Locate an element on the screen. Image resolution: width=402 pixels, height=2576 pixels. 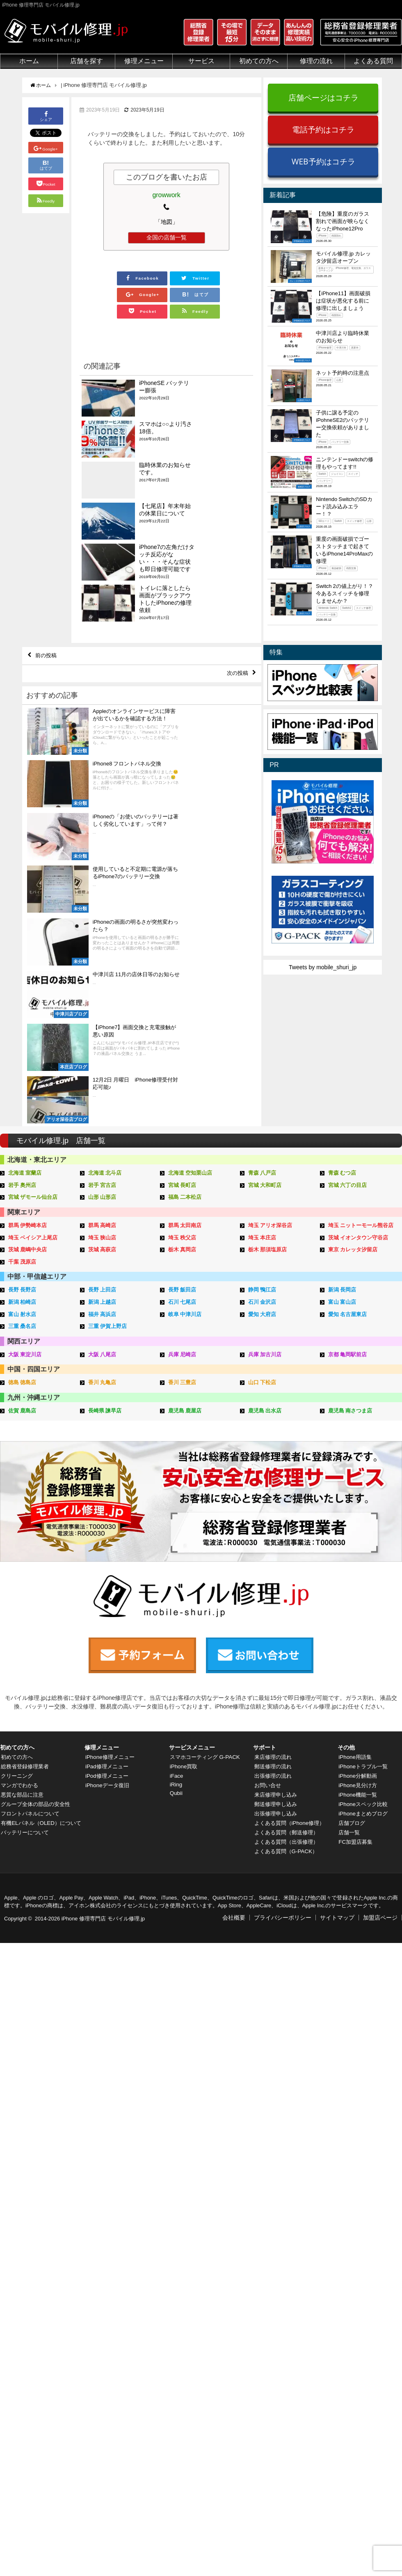
埼玉 本庄店 is located at coordinates (262, 1088).